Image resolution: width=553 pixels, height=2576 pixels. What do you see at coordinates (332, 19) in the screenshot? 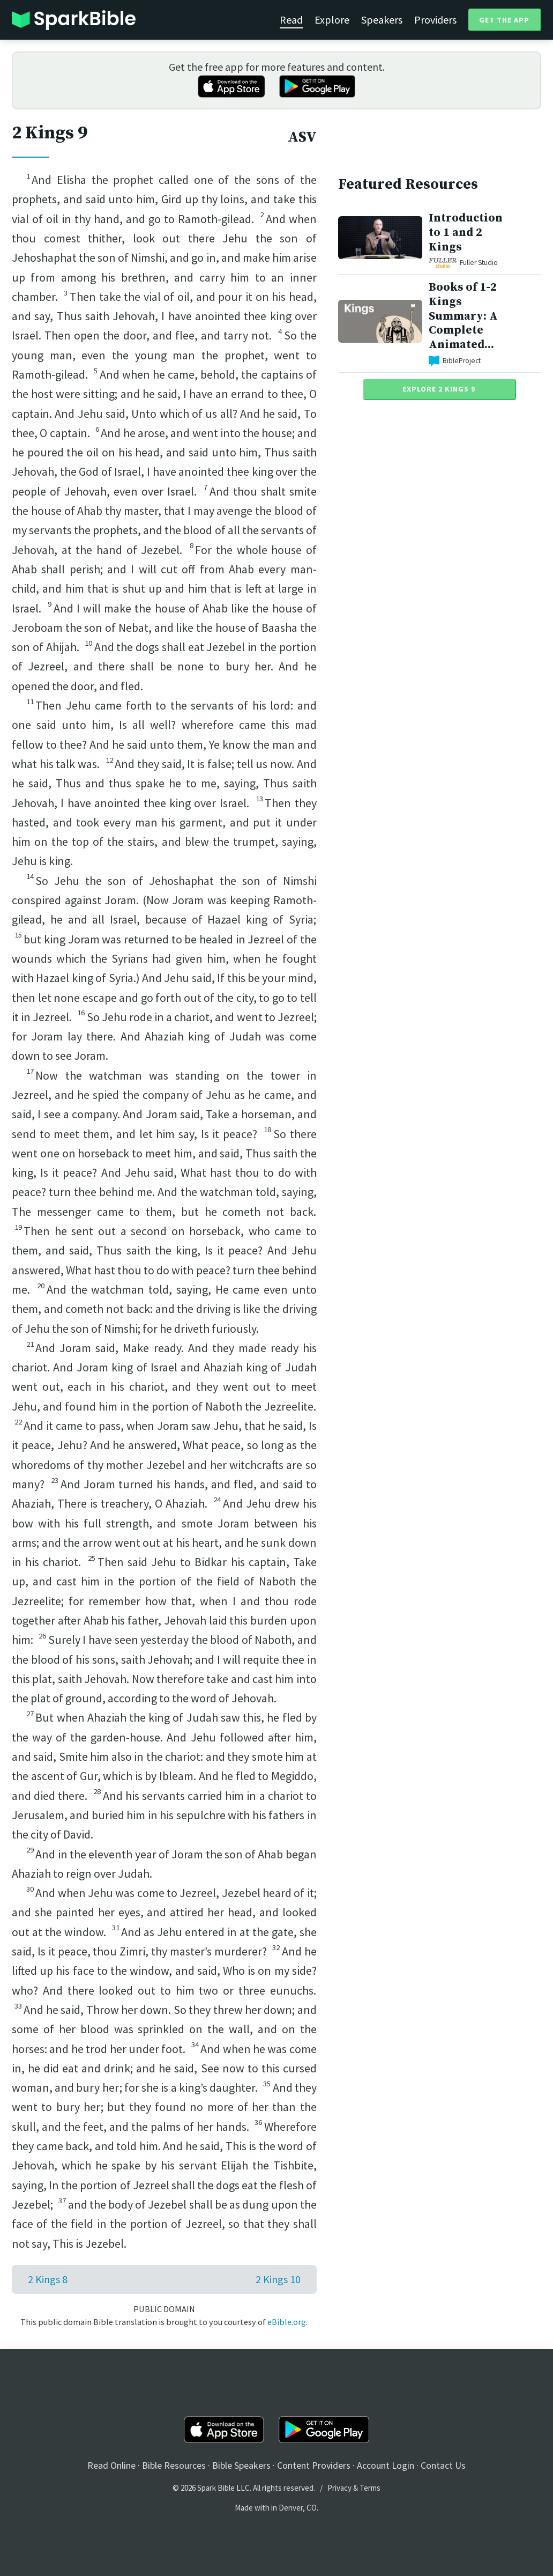
I see `Explore` at bounding box center [332, 19].